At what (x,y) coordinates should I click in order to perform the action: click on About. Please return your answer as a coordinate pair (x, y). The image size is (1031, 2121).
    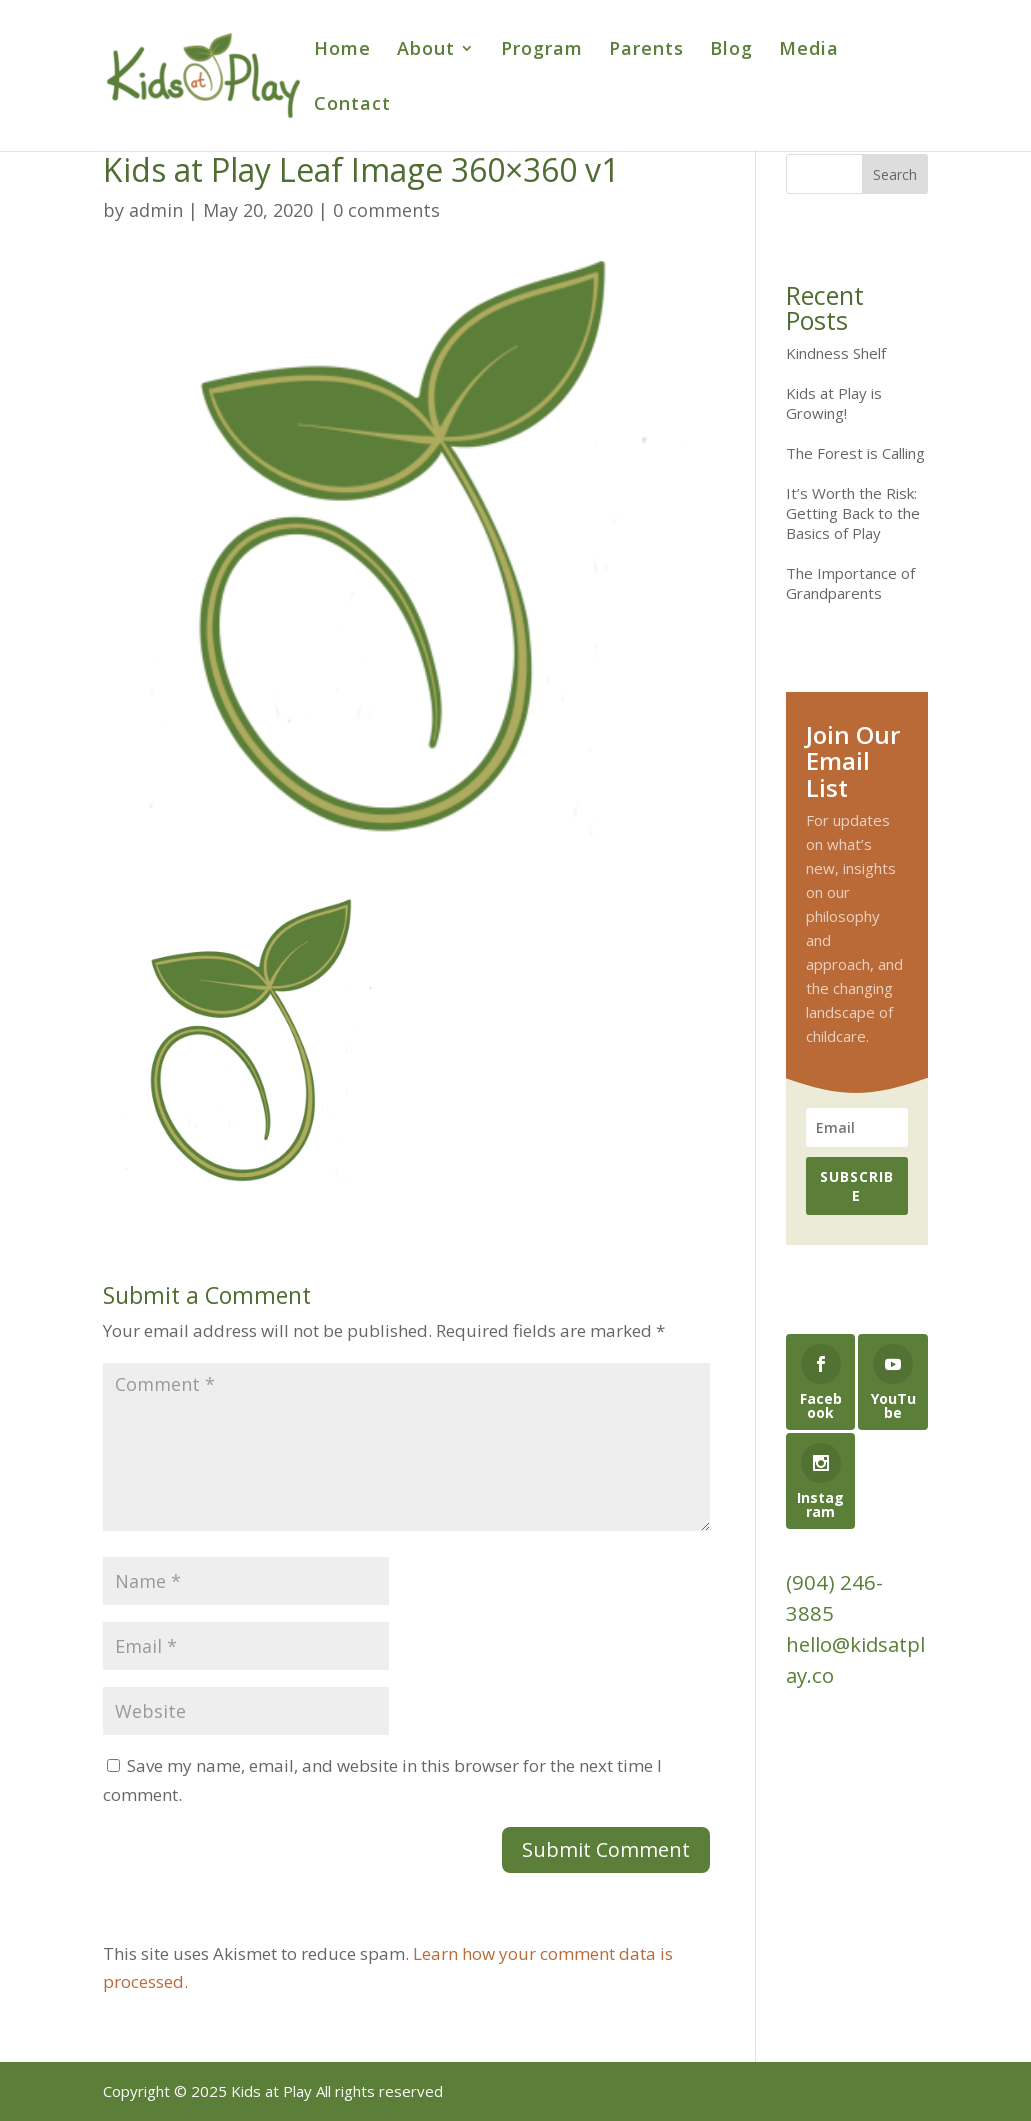
    Looking at the image, I should click on (426, 50).